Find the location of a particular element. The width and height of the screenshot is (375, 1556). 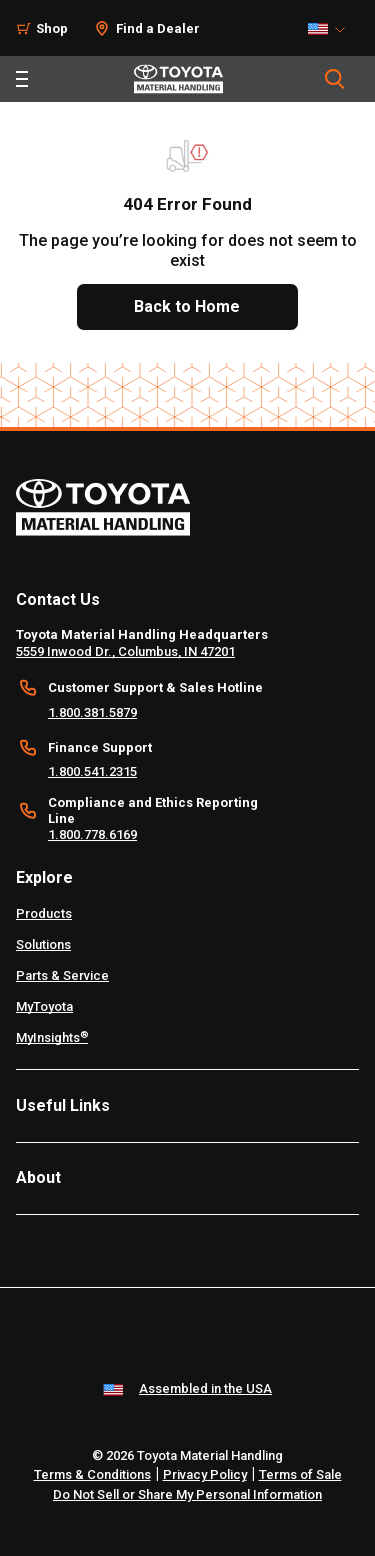

Terms of Sale is located at coordinates (300, 1474).